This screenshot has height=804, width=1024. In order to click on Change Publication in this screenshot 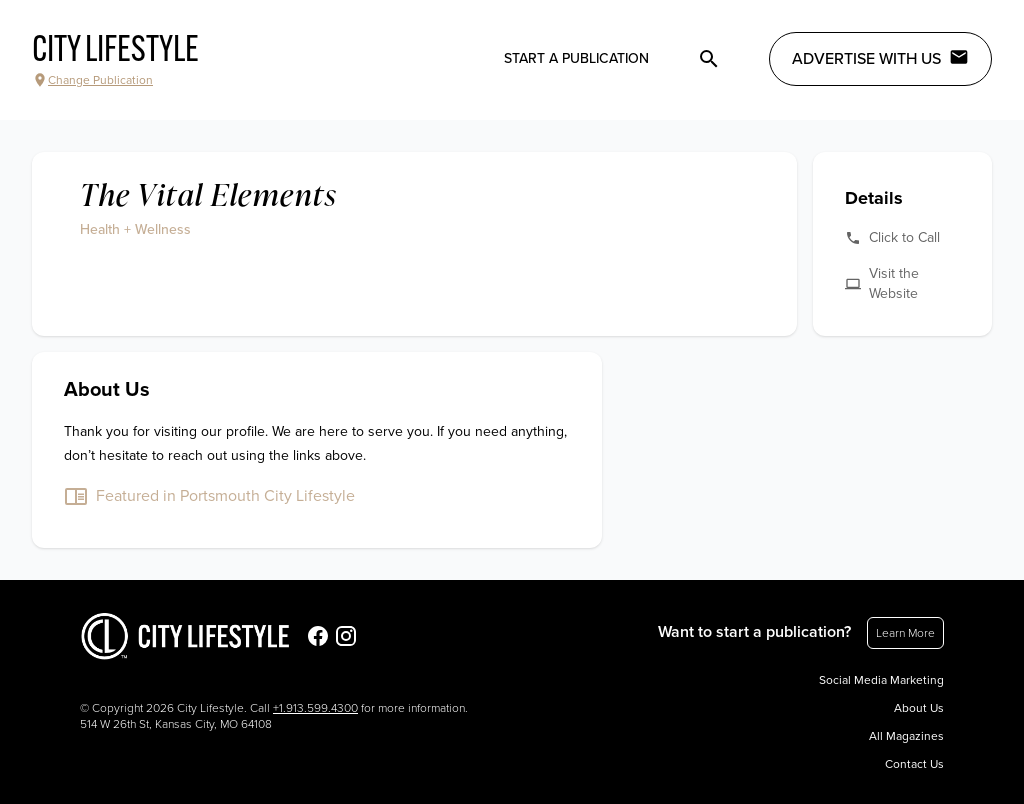, I will do `click(92, 80)`.